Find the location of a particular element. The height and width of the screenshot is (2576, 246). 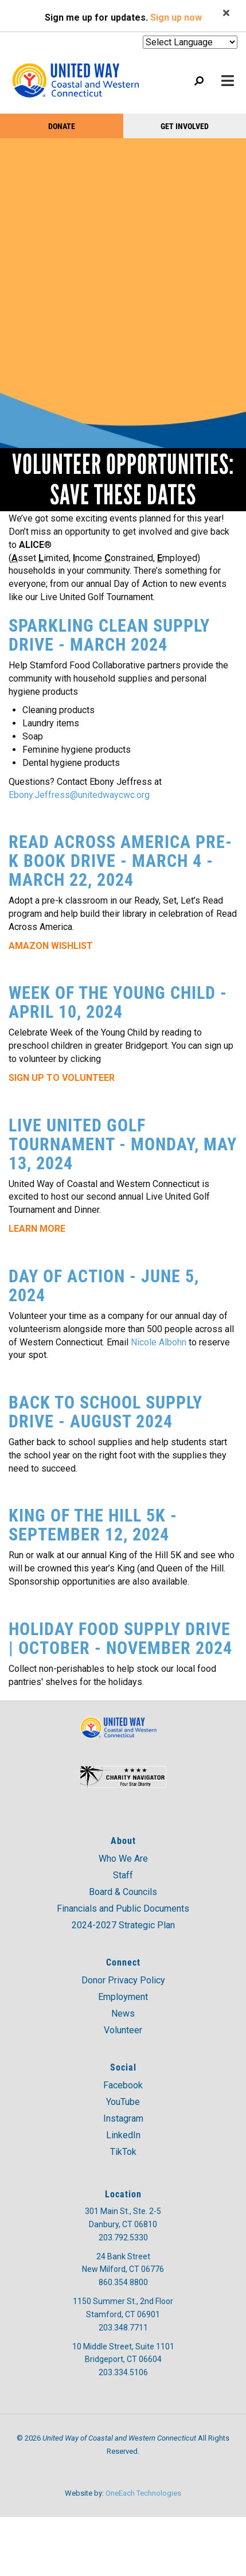

Instagram is located at coordinates (123, 2118).